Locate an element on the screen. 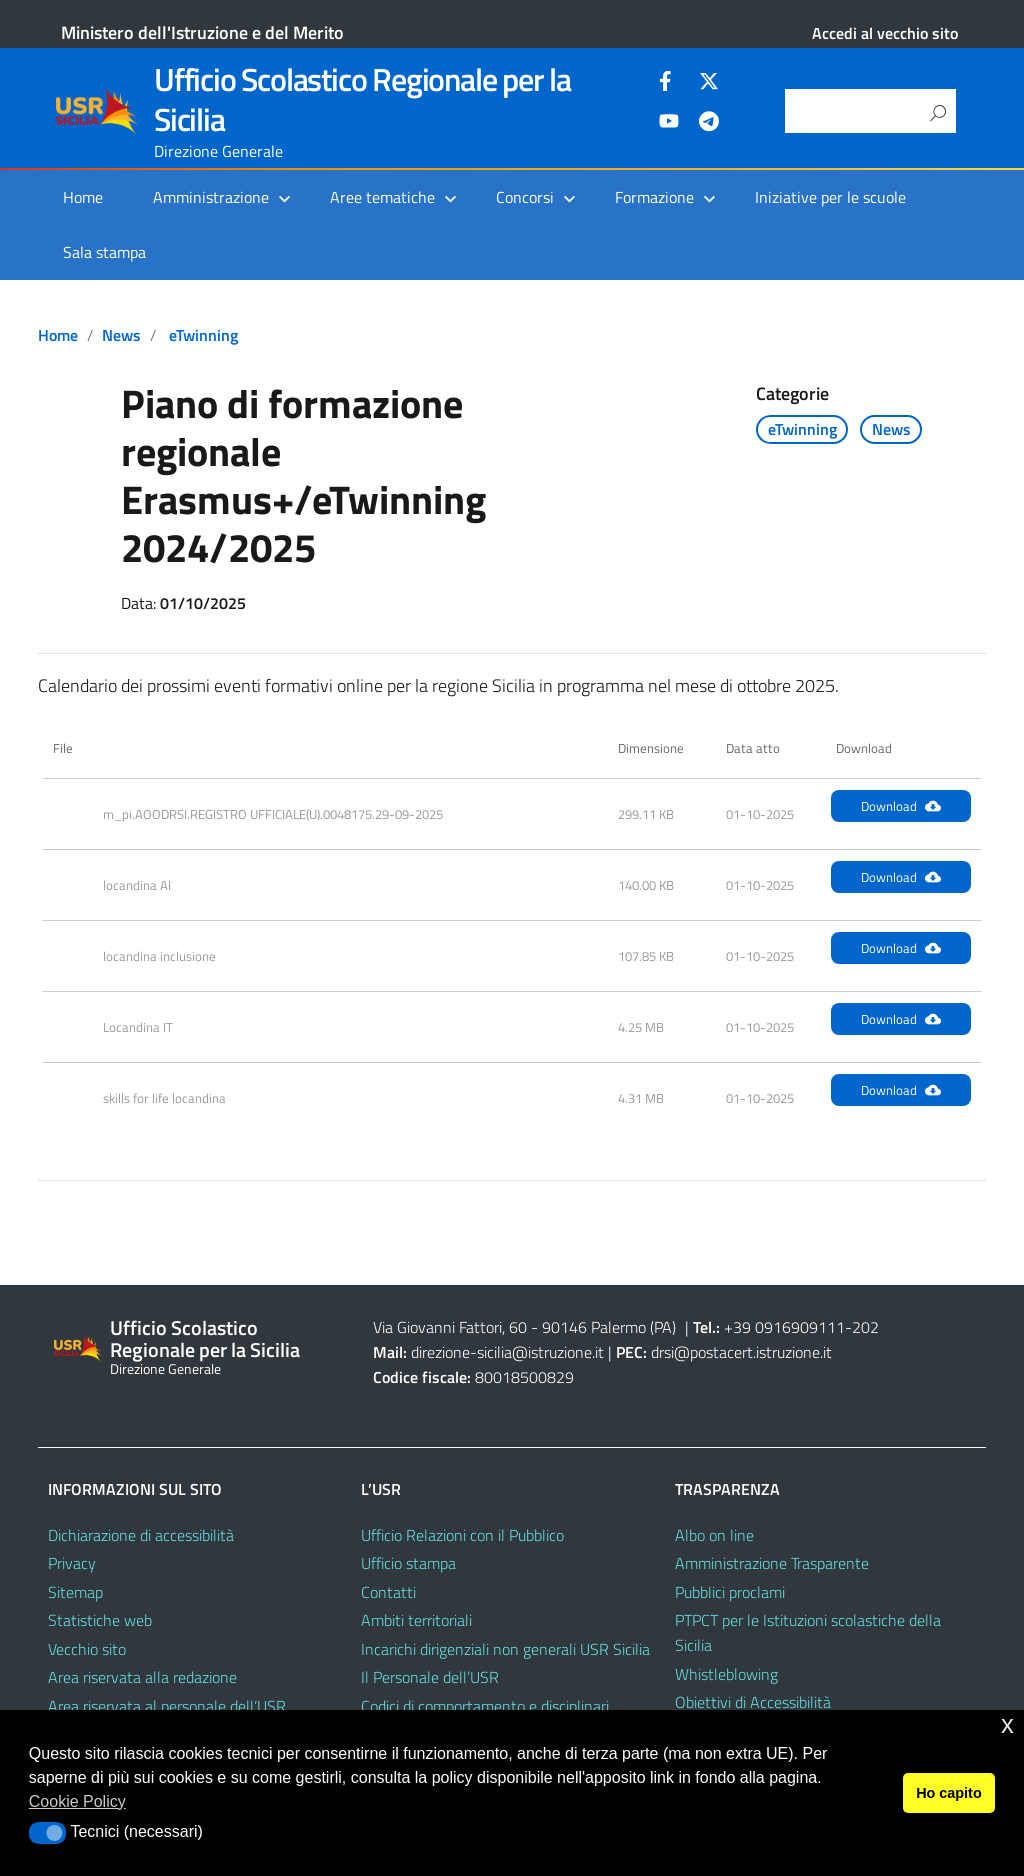 The height and width of the screenshot is (1876, 1024). Vecchio sito is located at coordinates (87, 1649).